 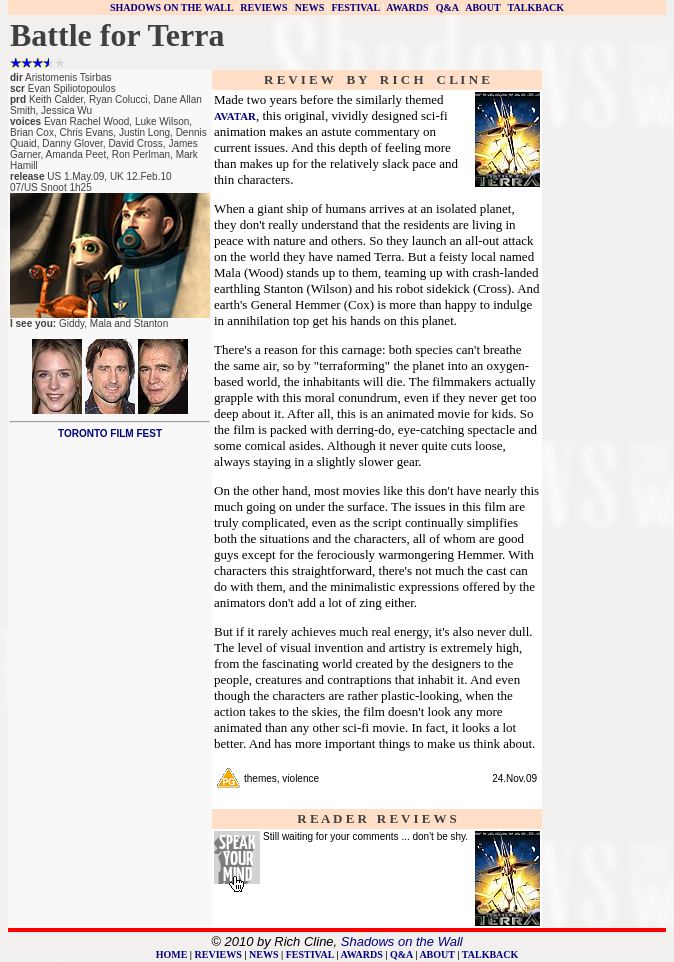 I want to click on HOME, so click(x=172, y=954).